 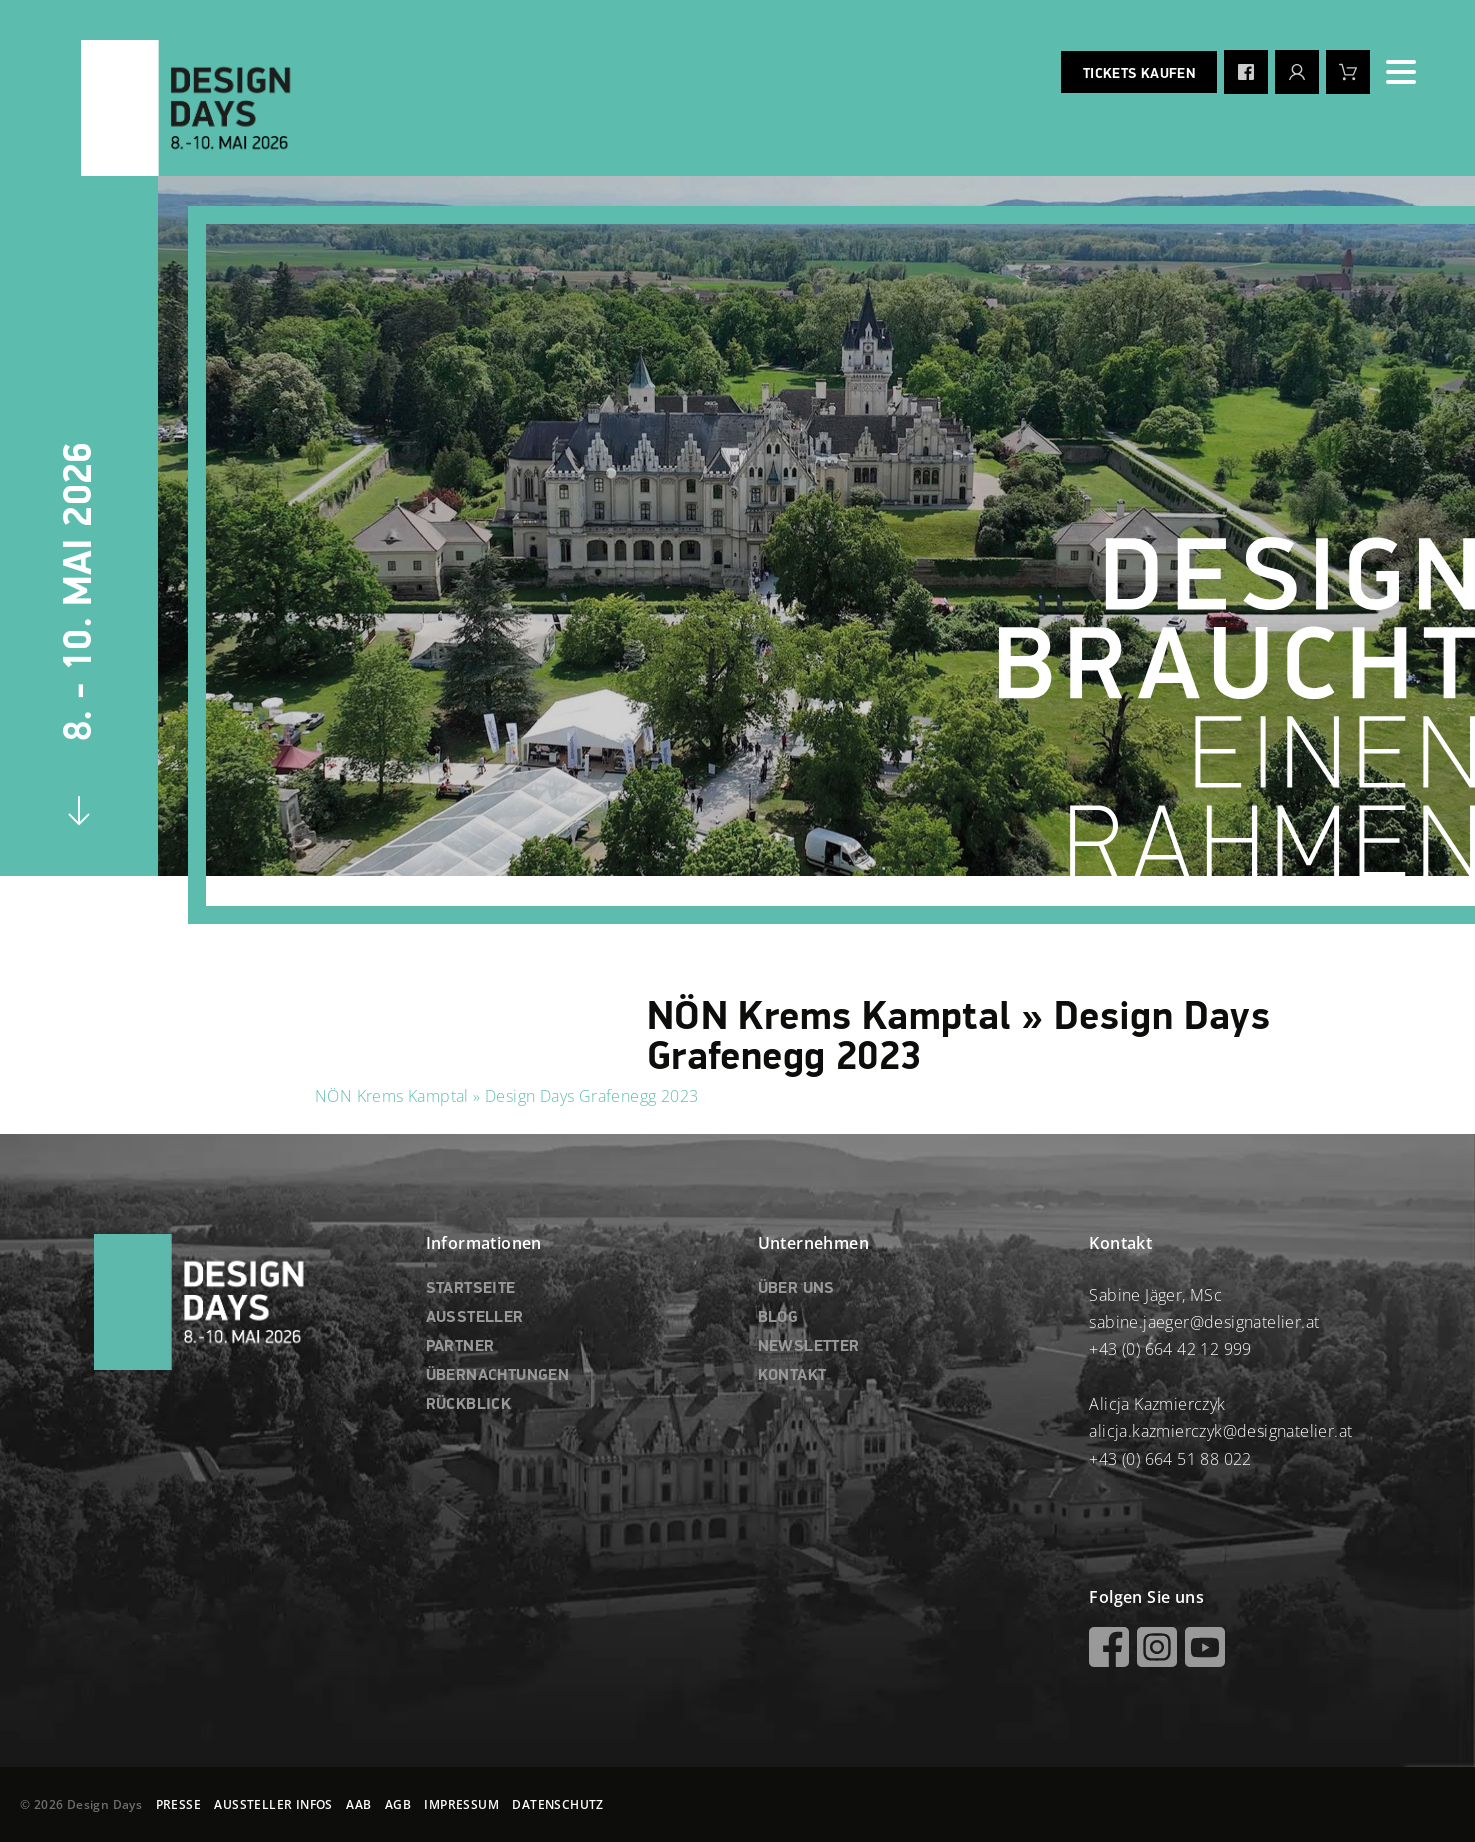 What do you see at coordinates (506, 1096) in the screenshot?
I see `NÖN Krems Kamptal » Design Days Grafenegg 2023` at bounding box center [506, 1096].